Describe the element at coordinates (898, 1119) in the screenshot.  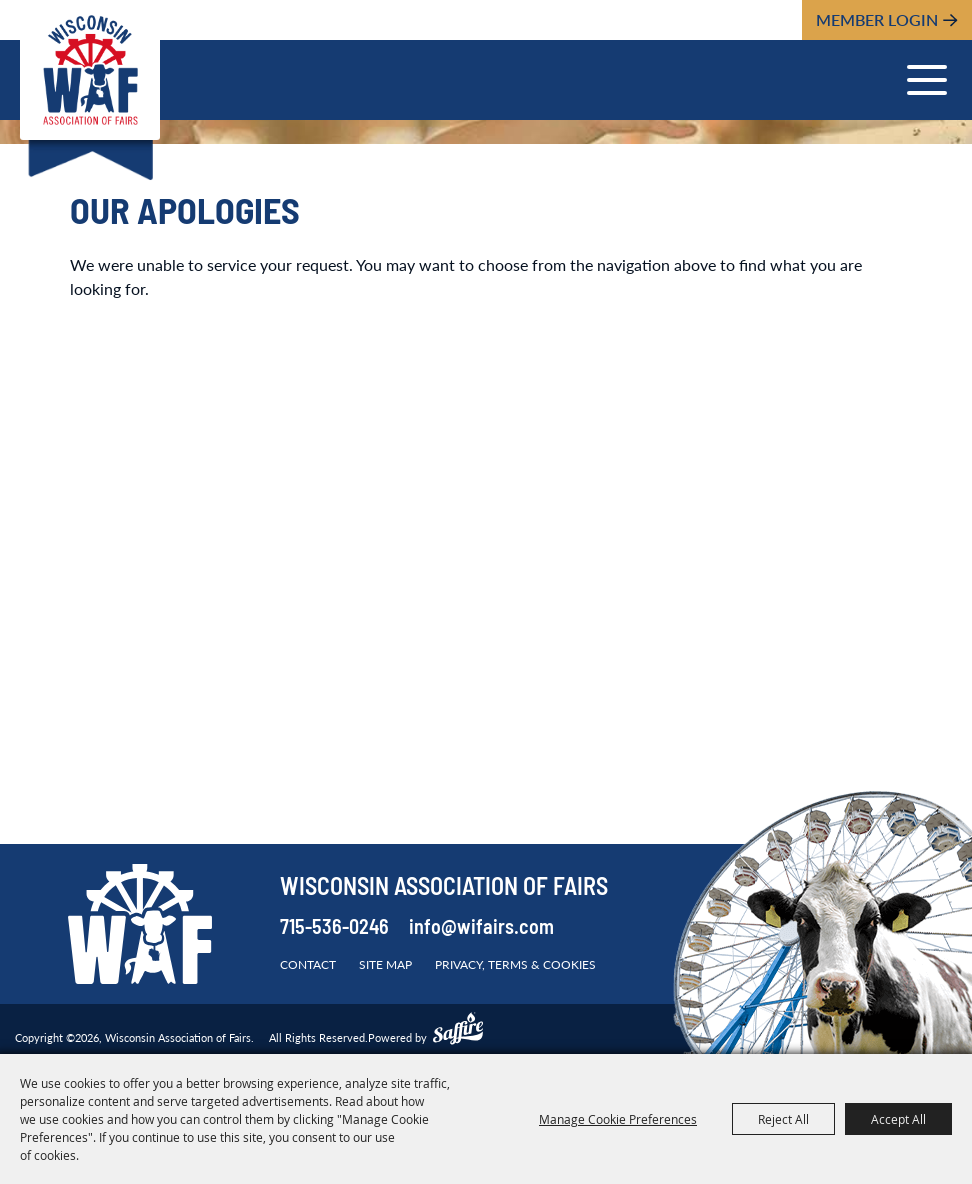
I see `Accept All [button]` at that location.